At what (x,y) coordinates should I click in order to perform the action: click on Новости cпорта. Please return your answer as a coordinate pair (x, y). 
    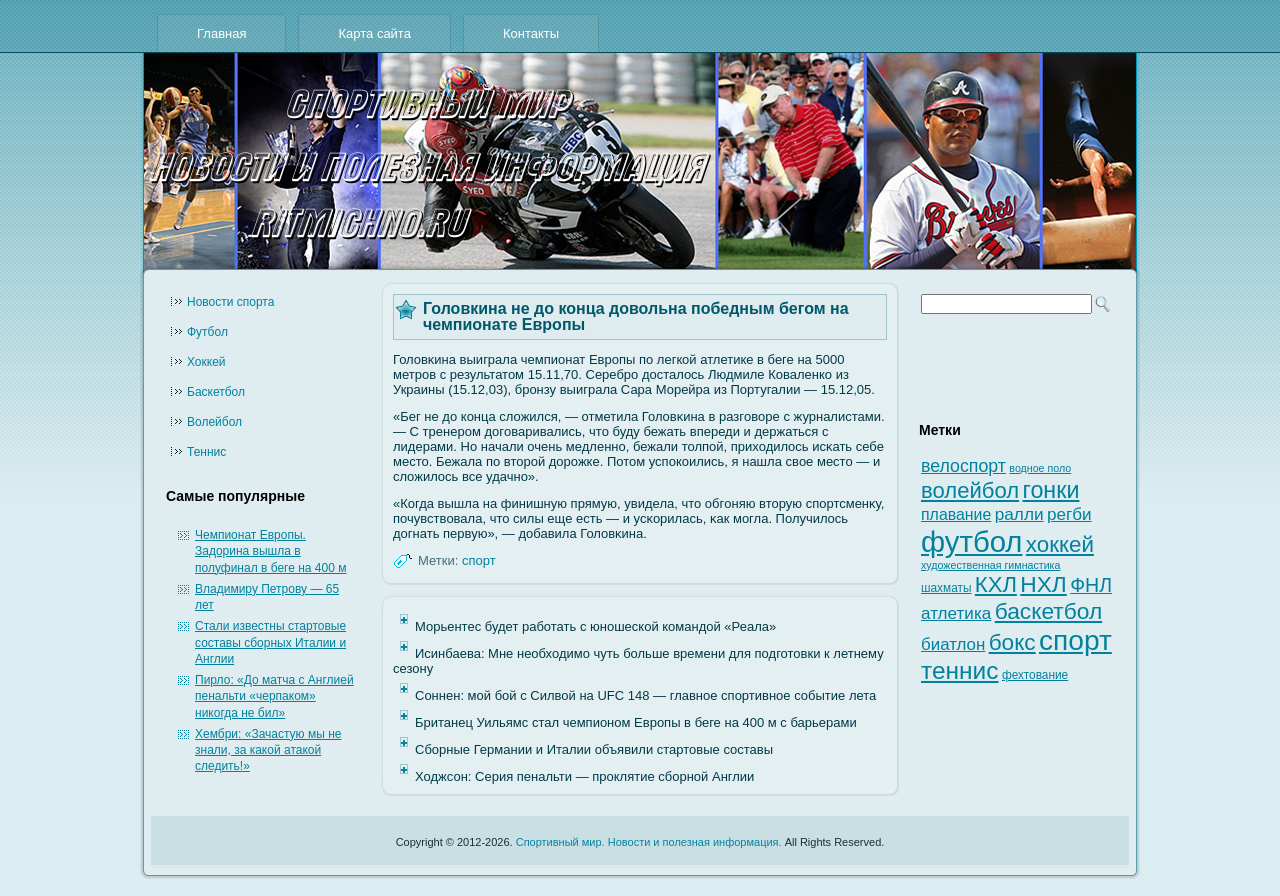
    Looking at the image, I should click on (230, 302).